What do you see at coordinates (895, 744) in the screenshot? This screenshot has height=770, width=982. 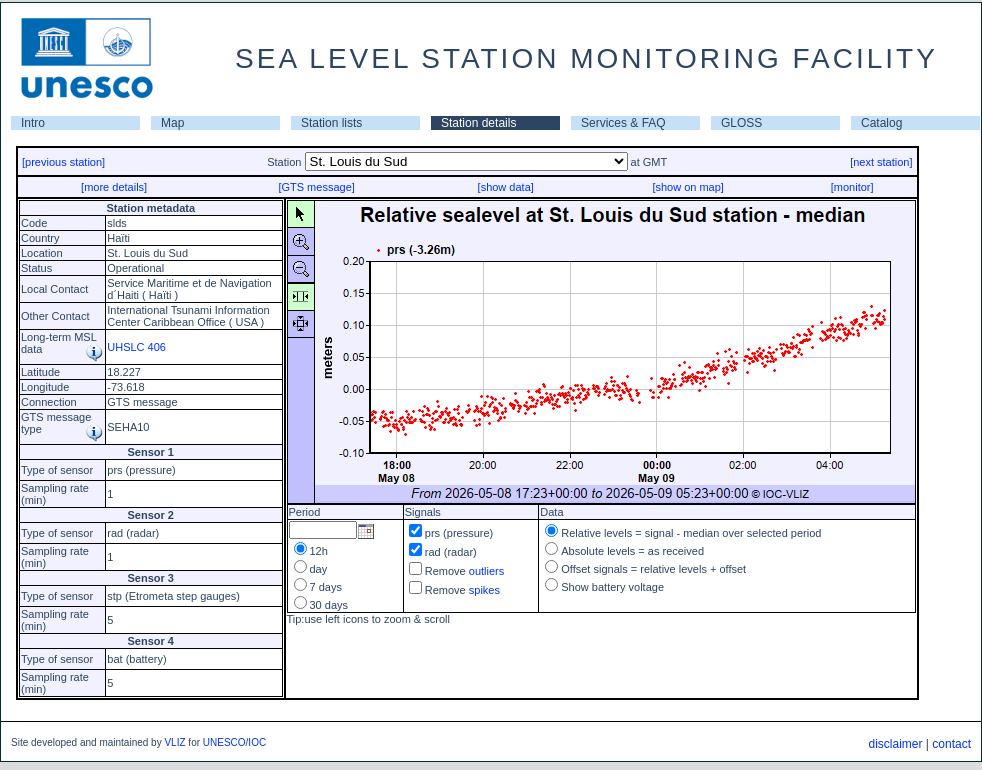 I see `disclaimer` at bounding box center [895, 744].